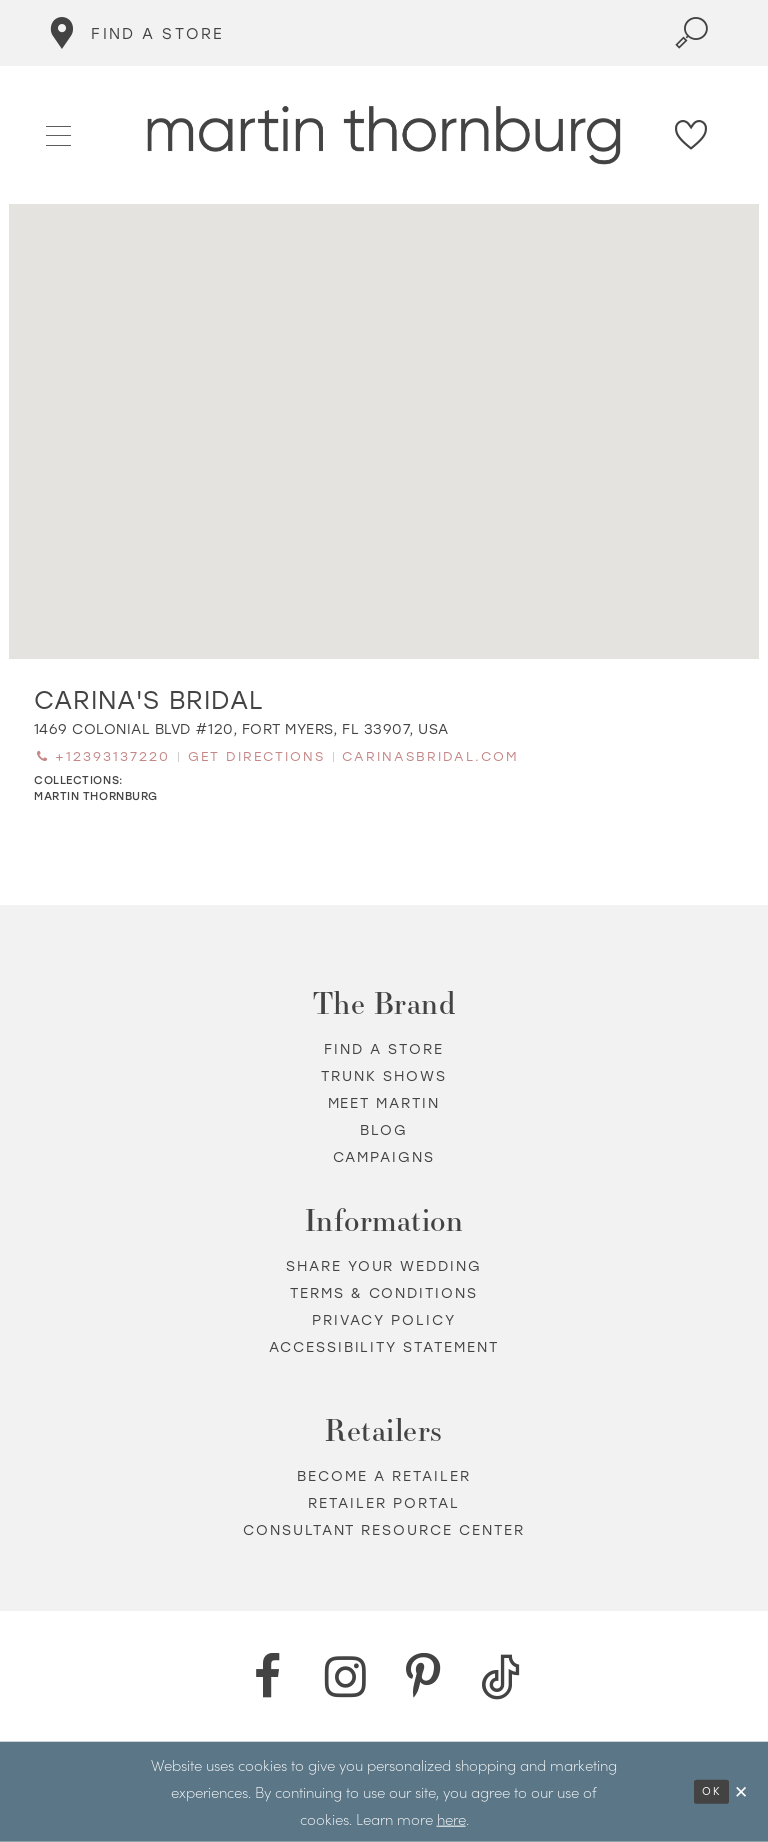  Describe the element at coordinates (384, 1347) in the screenshot. I see `Accessibility Statement` at that location.